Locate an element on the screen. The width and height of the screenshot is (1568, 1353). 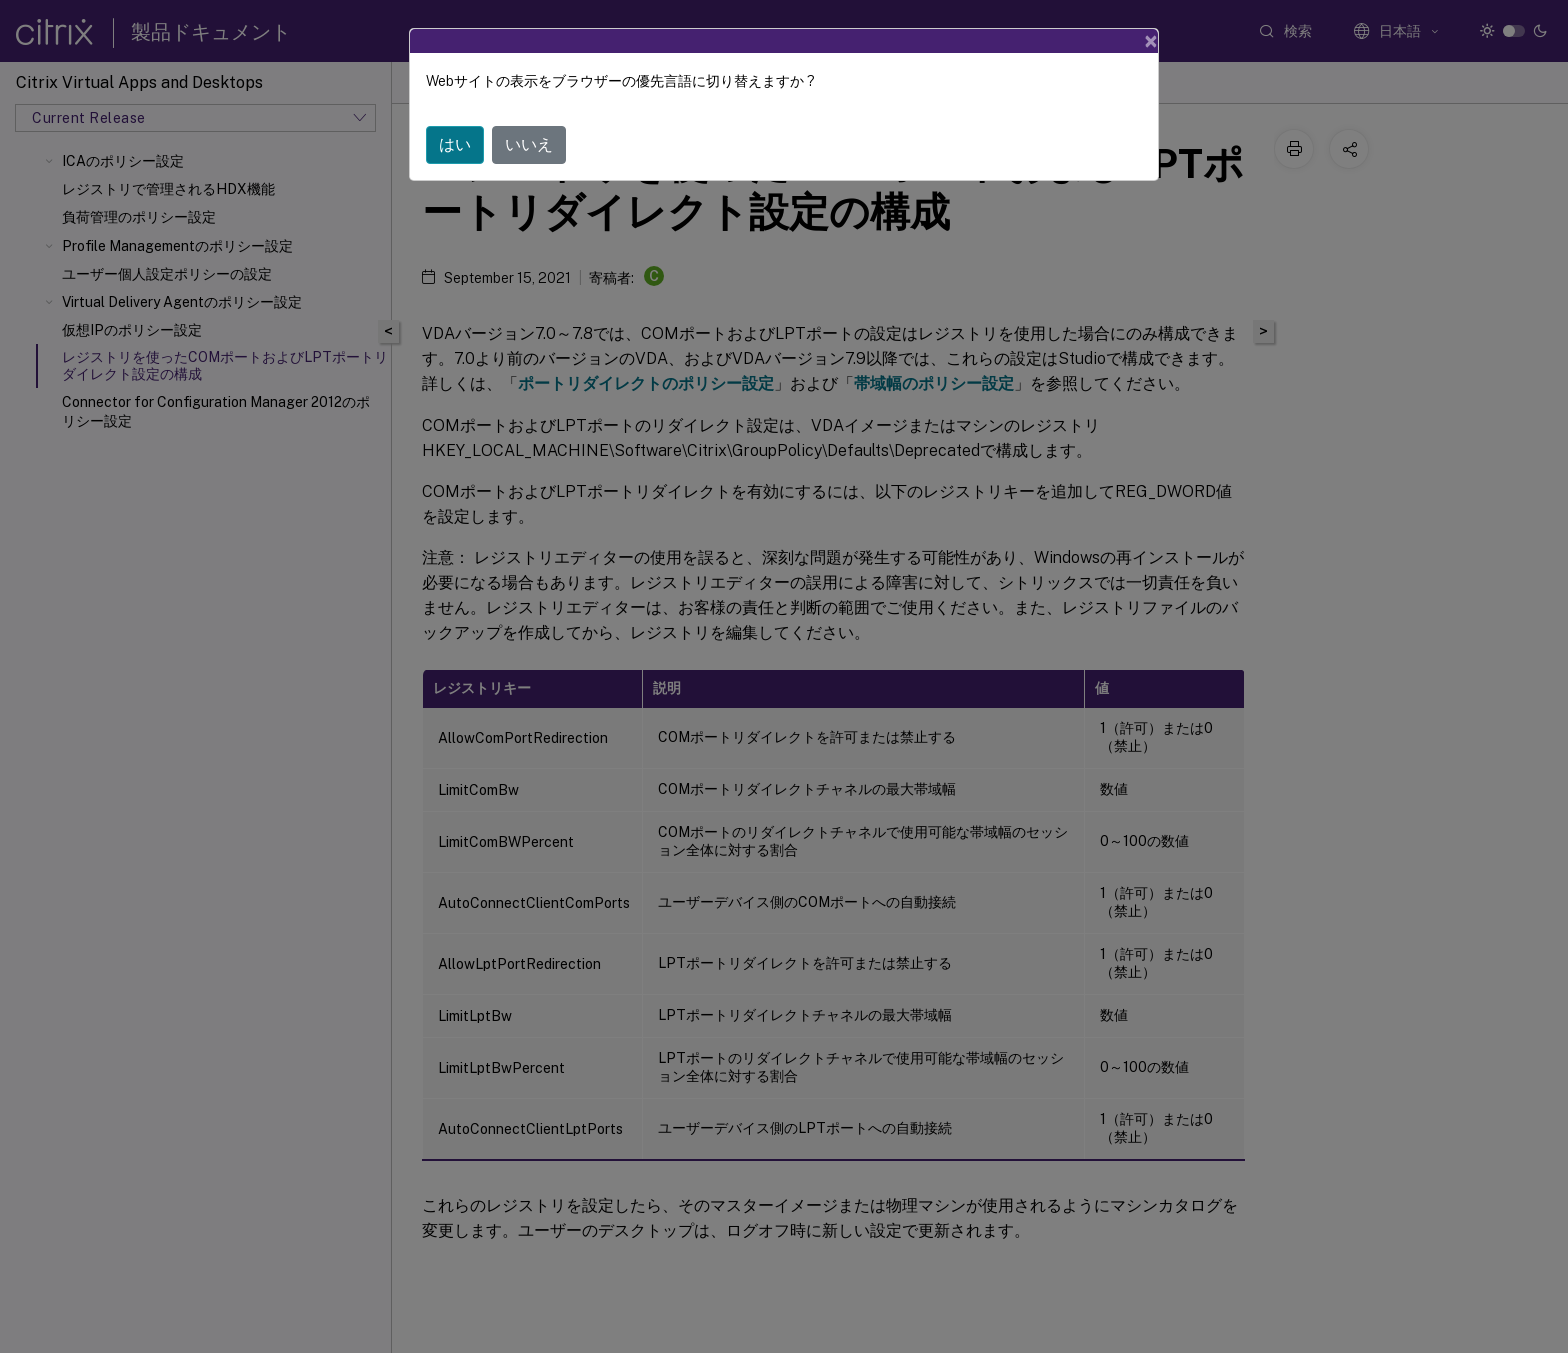
[Close] is located at coordinates (1151, 41).